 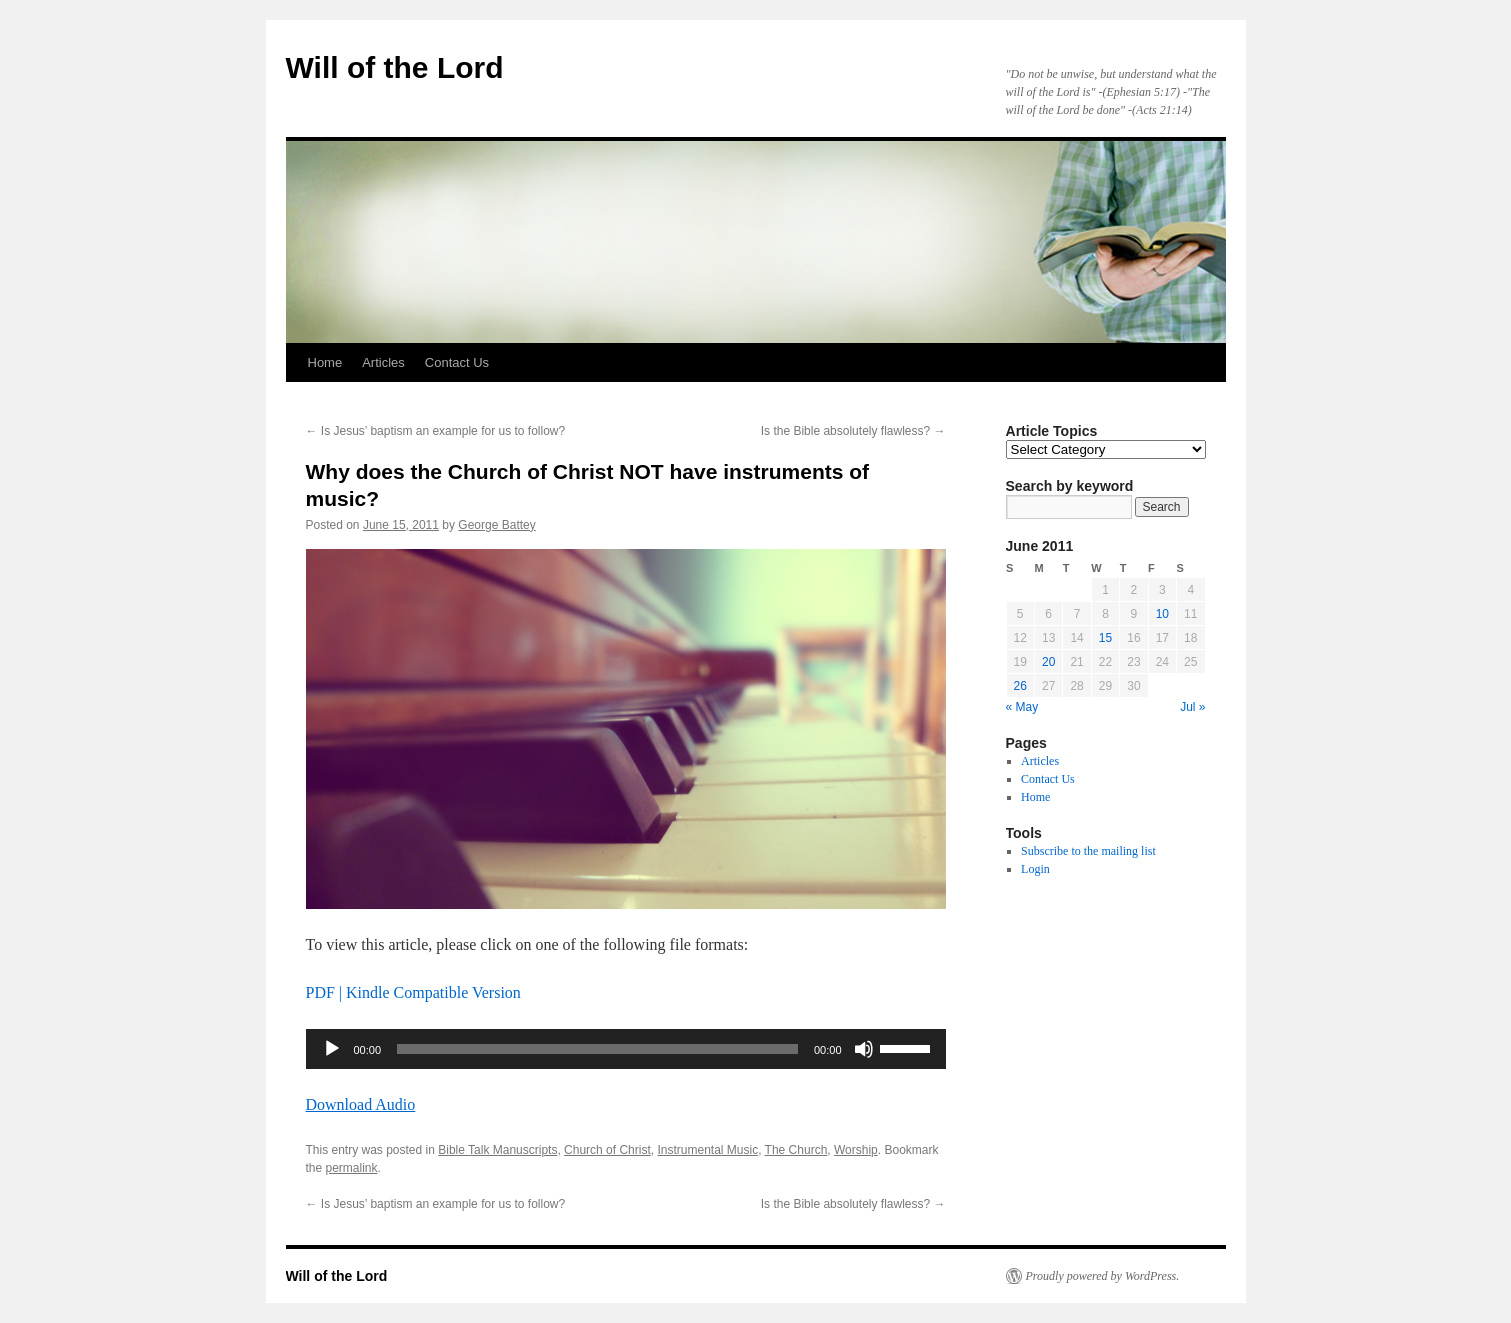 I want to click on Jul », so click(x=1192, y=707).